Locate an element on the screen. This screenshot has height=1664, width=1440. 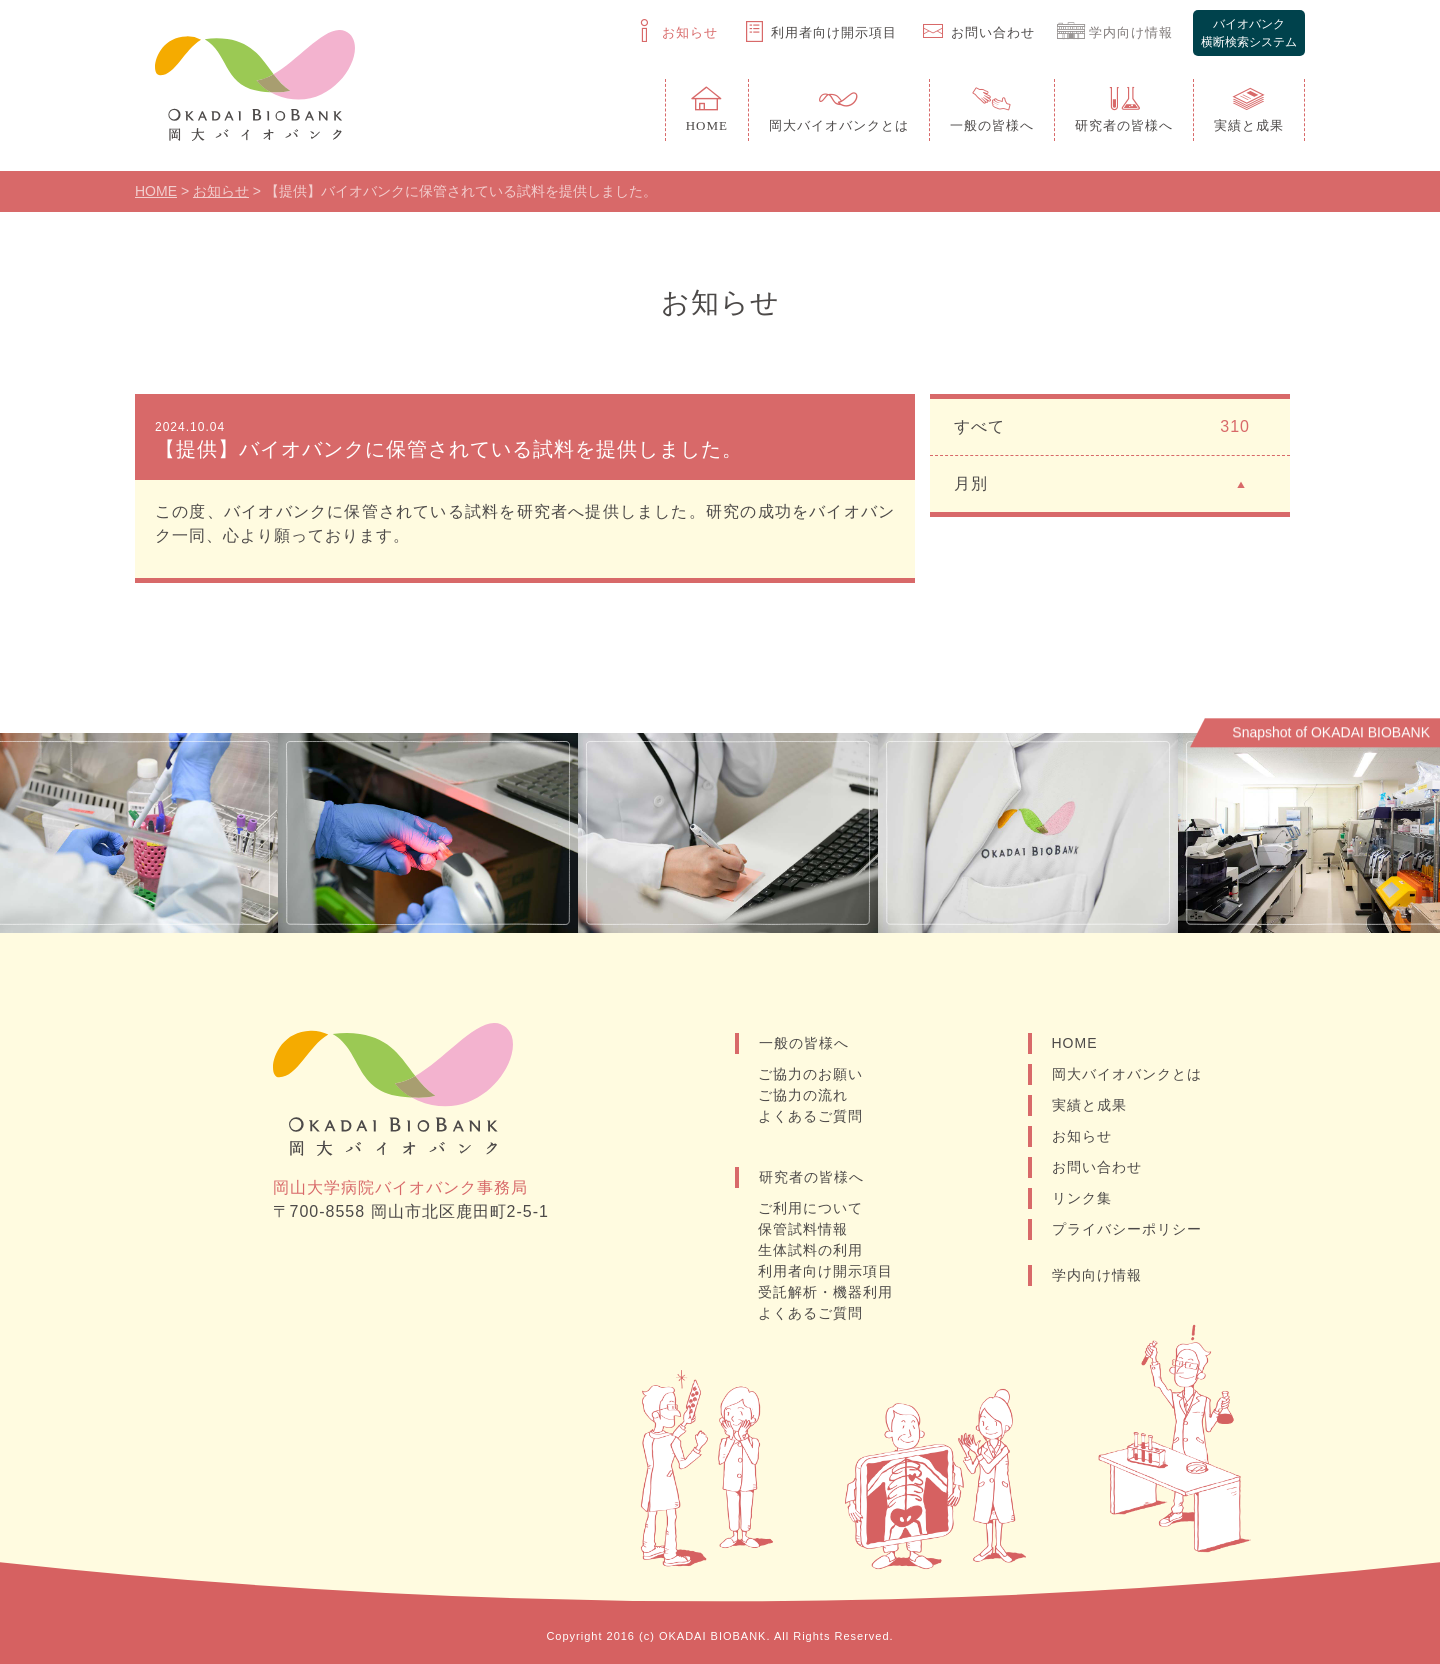
プライバシーポリシー is located at coordinates (1127, 1229).